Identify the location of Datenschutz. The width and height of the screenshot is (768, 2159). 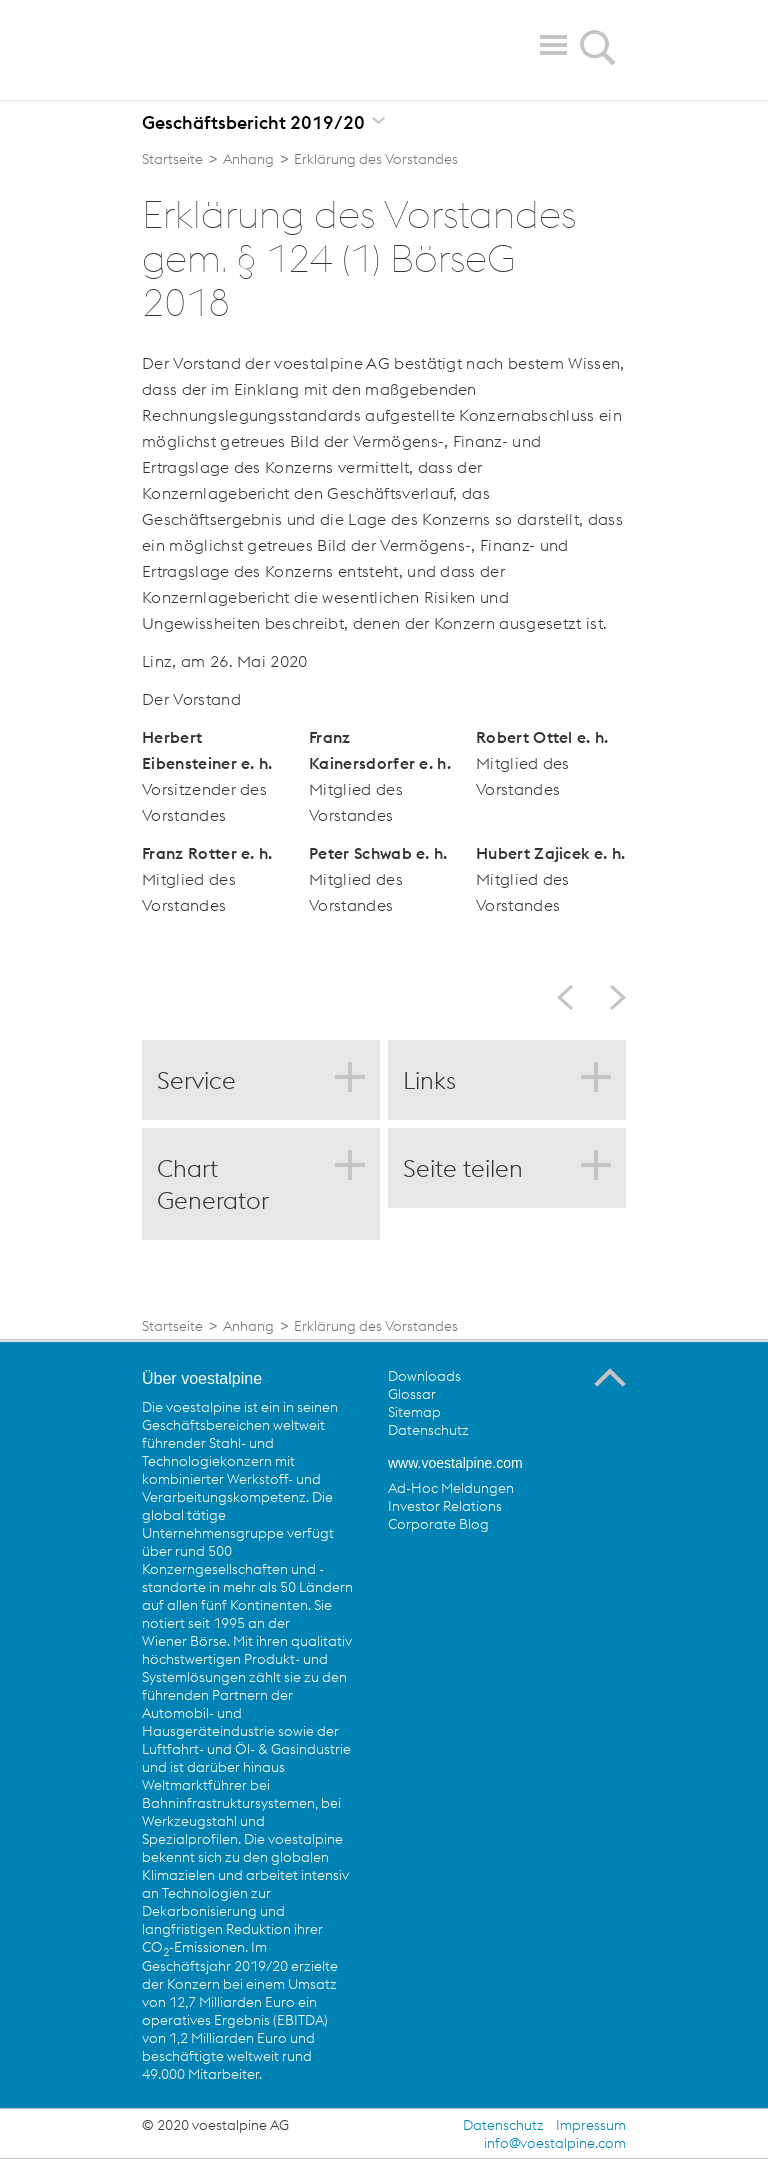
(428, 1430).